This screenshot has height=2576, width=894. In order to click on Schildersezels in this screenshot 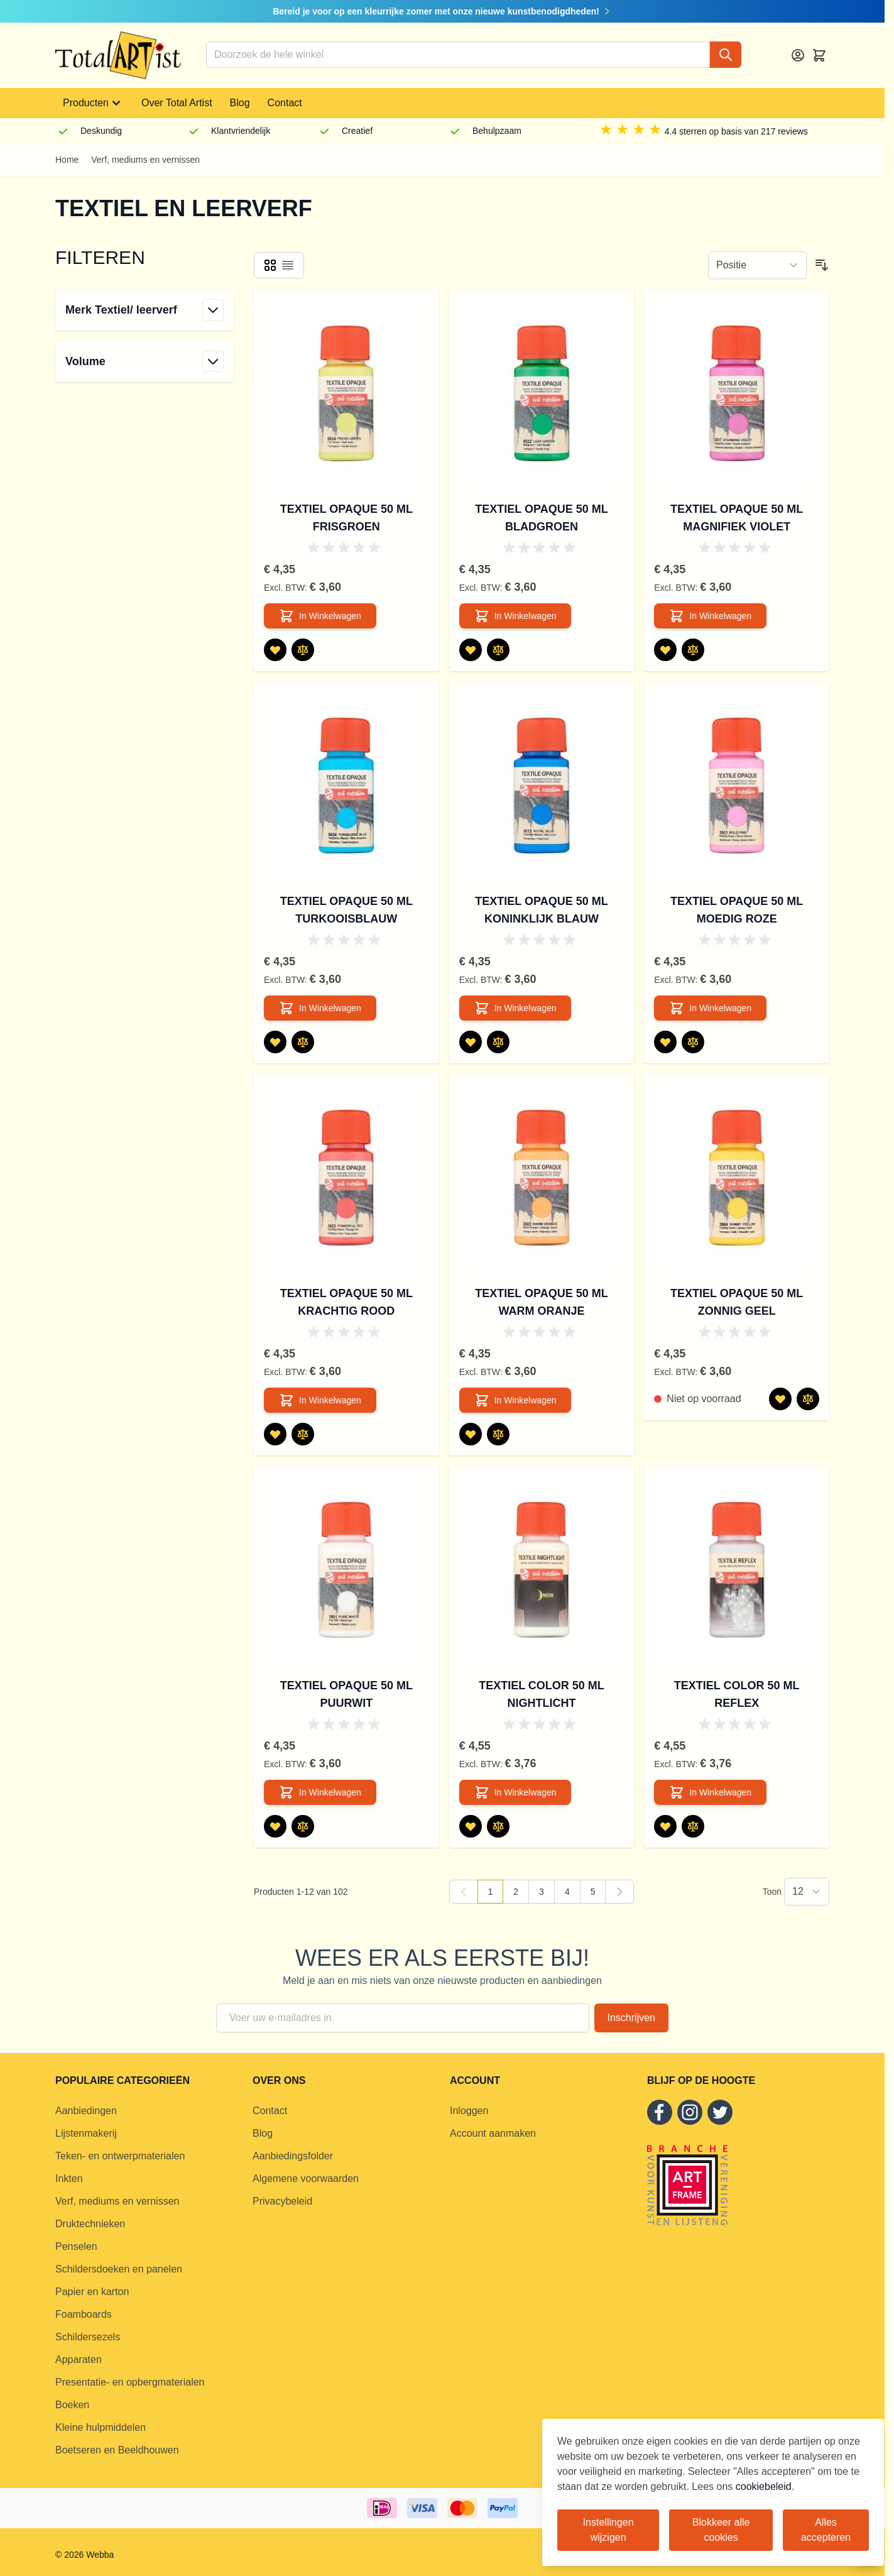, I will do `click(87, 2337)`.